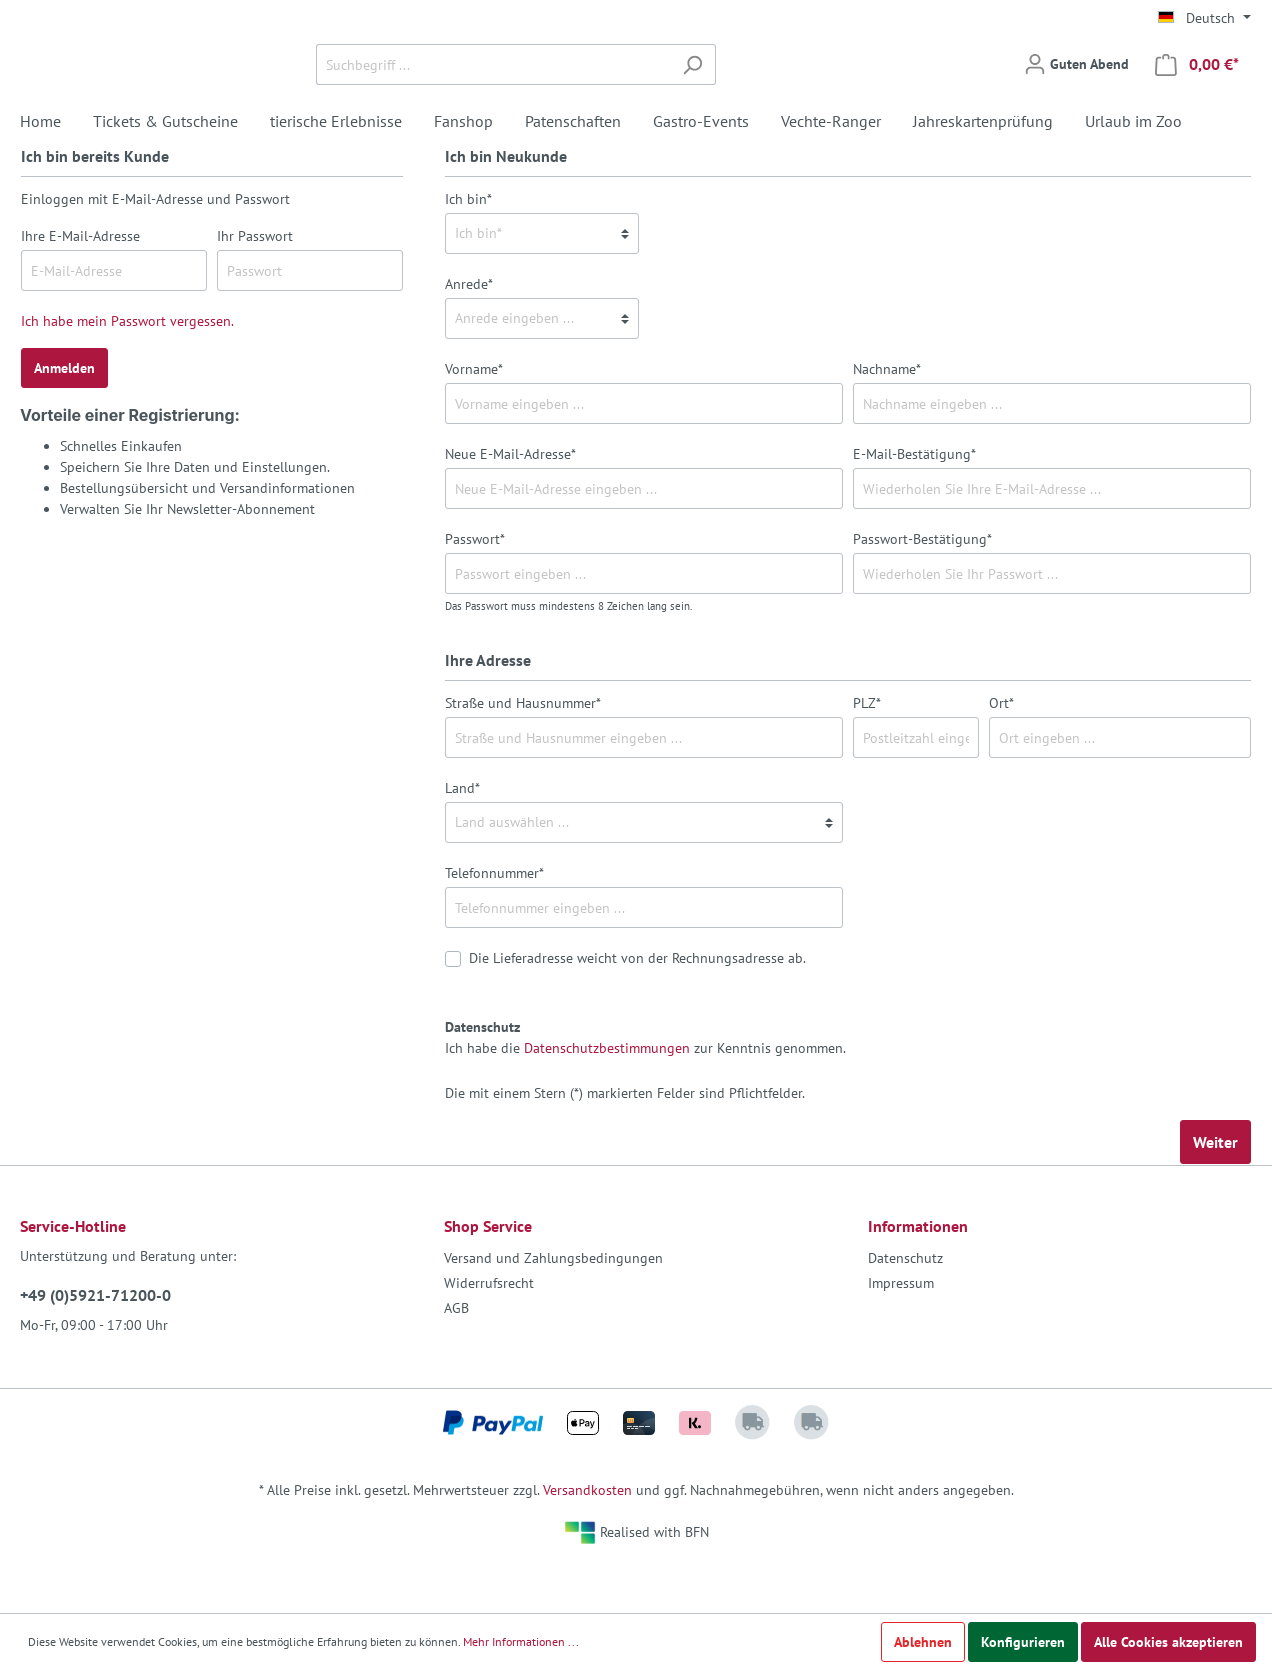 The width and height of the screenshot is (1272, 1670). Describe the element at coordinates (1215, 1190) in the screenshot. I see `Weiter` at that location.